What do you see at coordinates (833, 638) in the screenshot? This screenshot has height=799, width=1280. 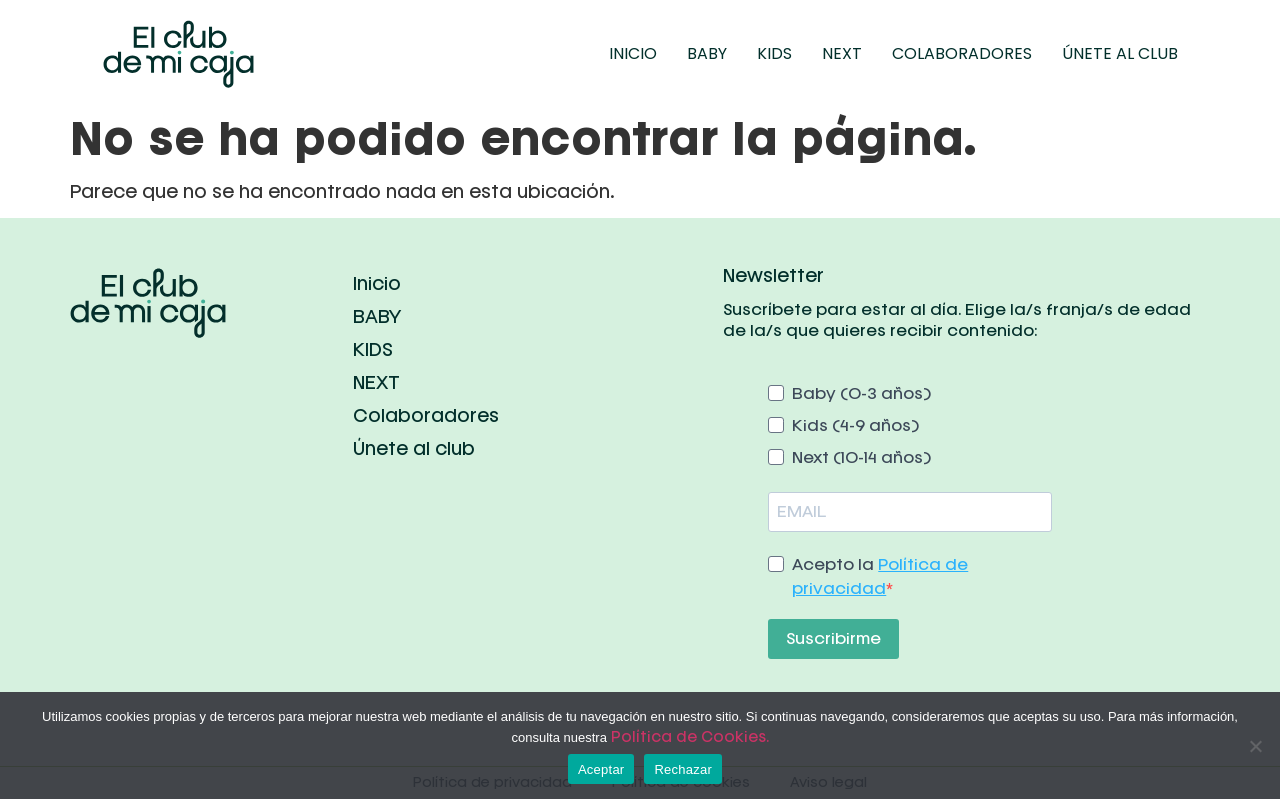 I see `Suscribirme` at bounding box center [833, 638].